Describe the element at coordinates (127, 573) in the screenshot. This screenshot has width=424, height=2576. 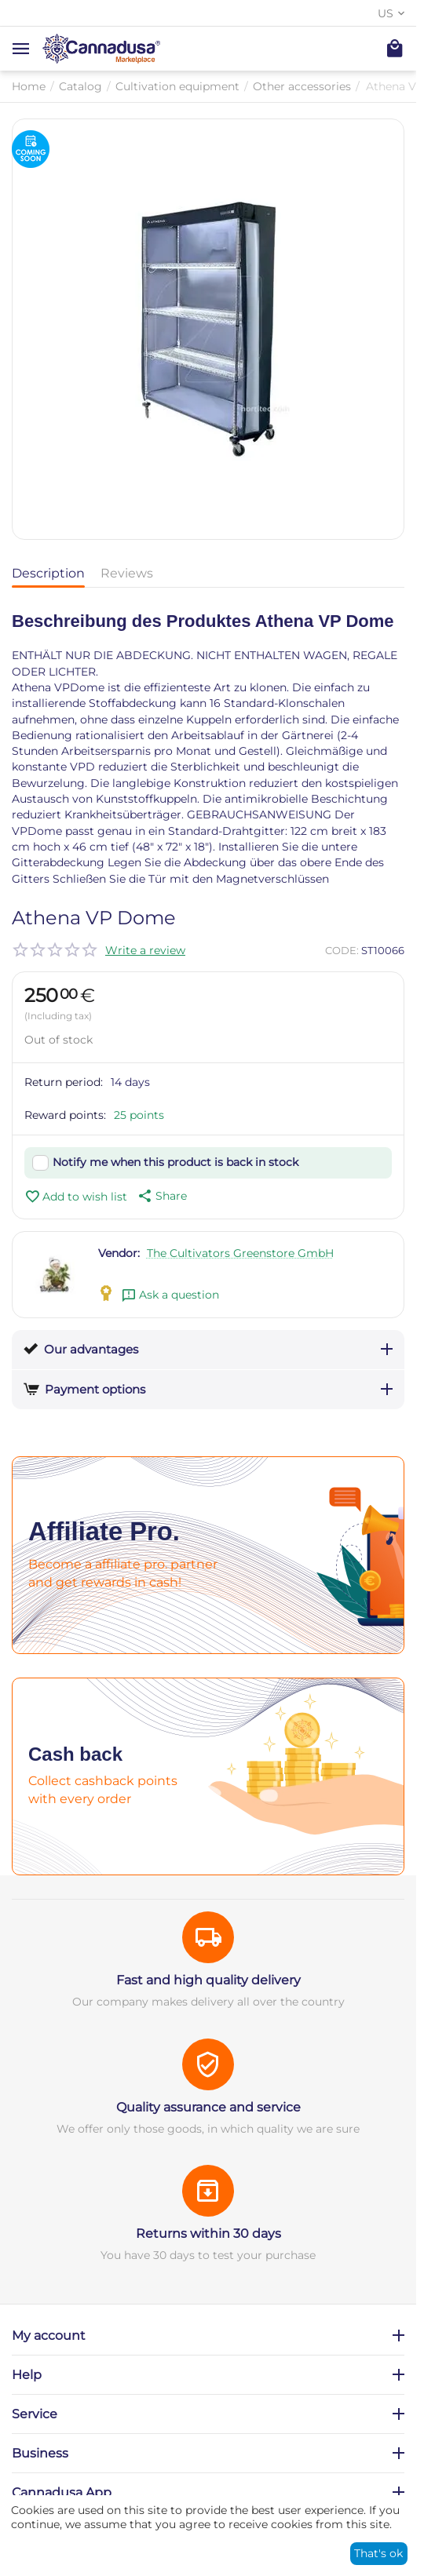
I see `Reviews` at that location.